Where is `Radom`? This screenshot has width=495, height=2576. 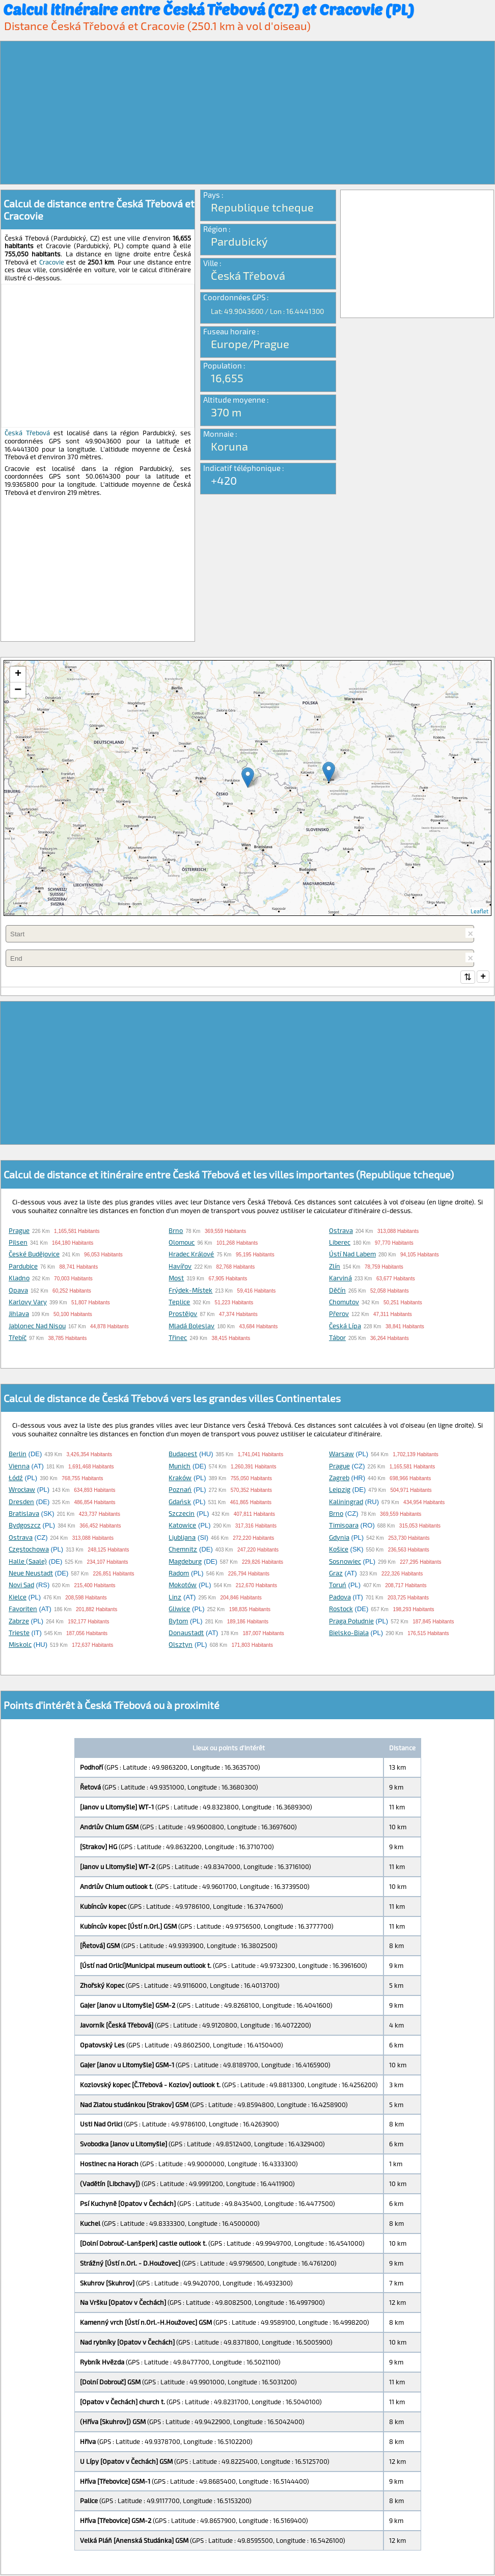 Radom is located at coordinates (179, 1574).